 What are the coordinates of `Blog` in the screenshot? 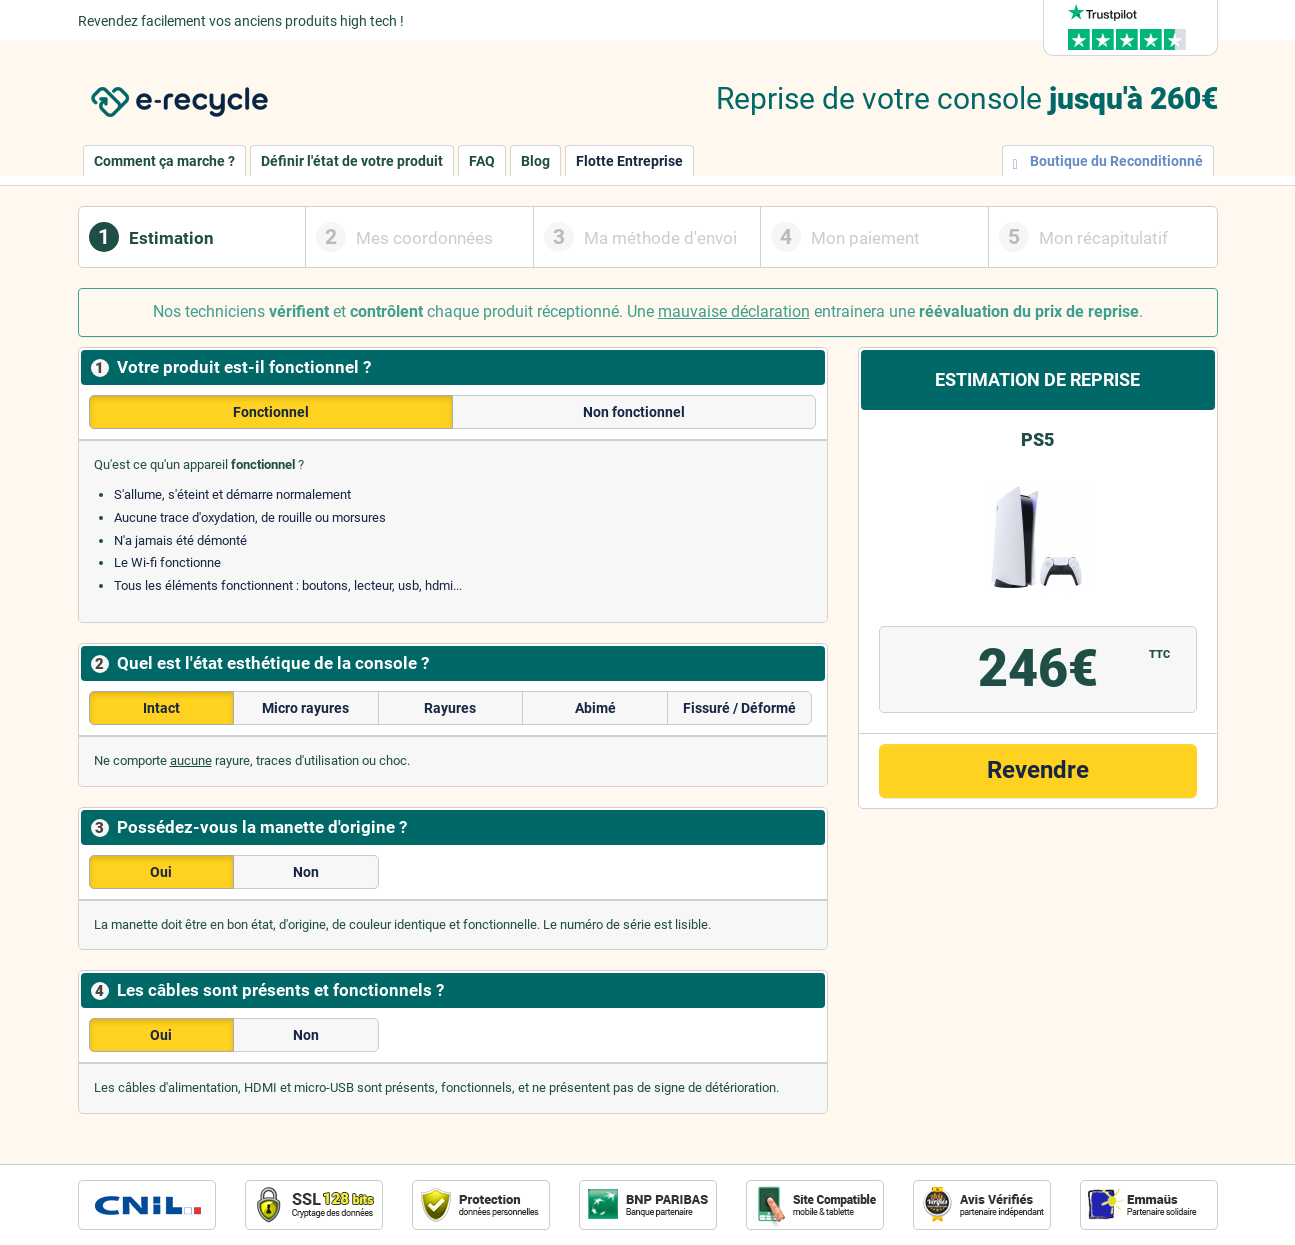 It's located at (535, 161).